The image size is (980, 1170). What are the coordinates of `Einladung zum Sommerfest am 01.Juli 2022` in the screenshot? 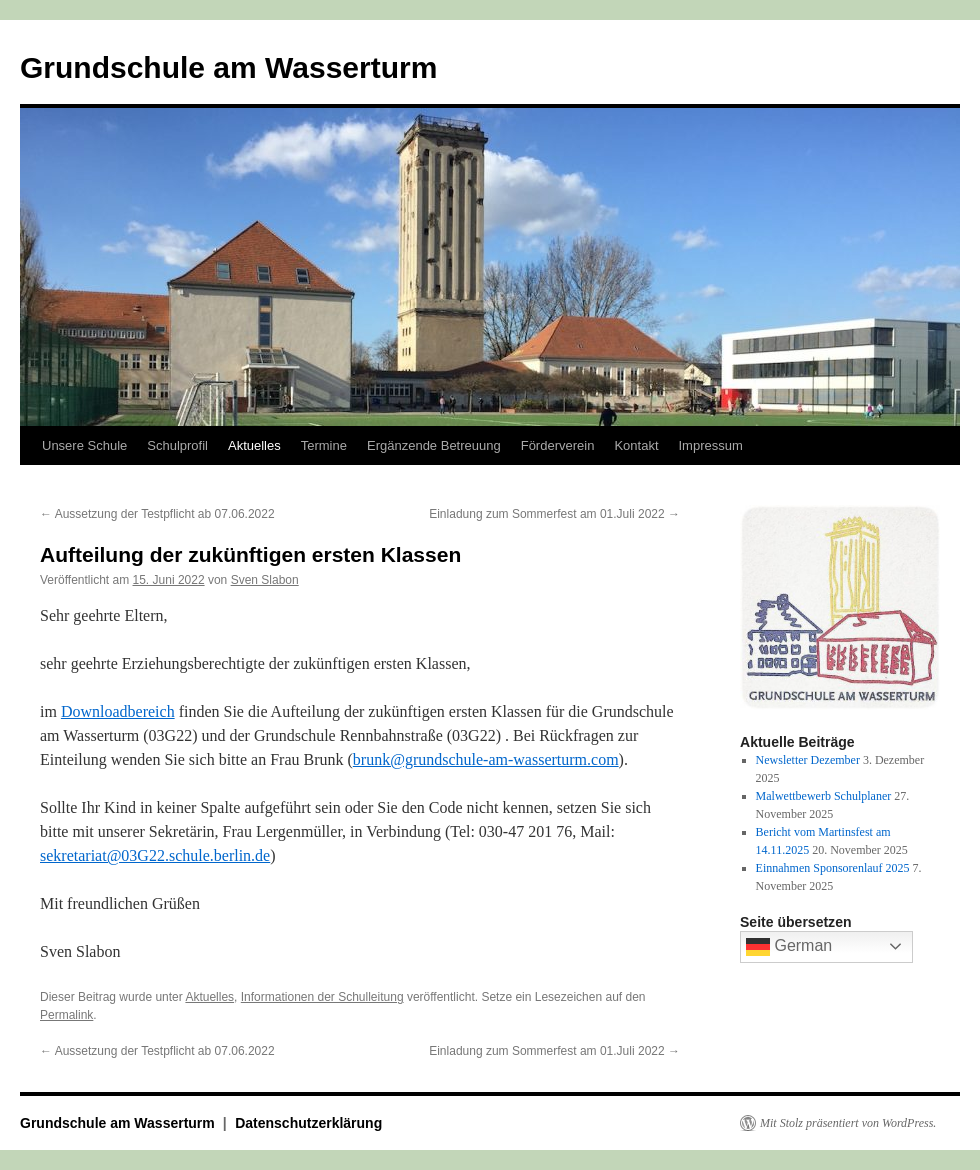 It's located at (554, 514).